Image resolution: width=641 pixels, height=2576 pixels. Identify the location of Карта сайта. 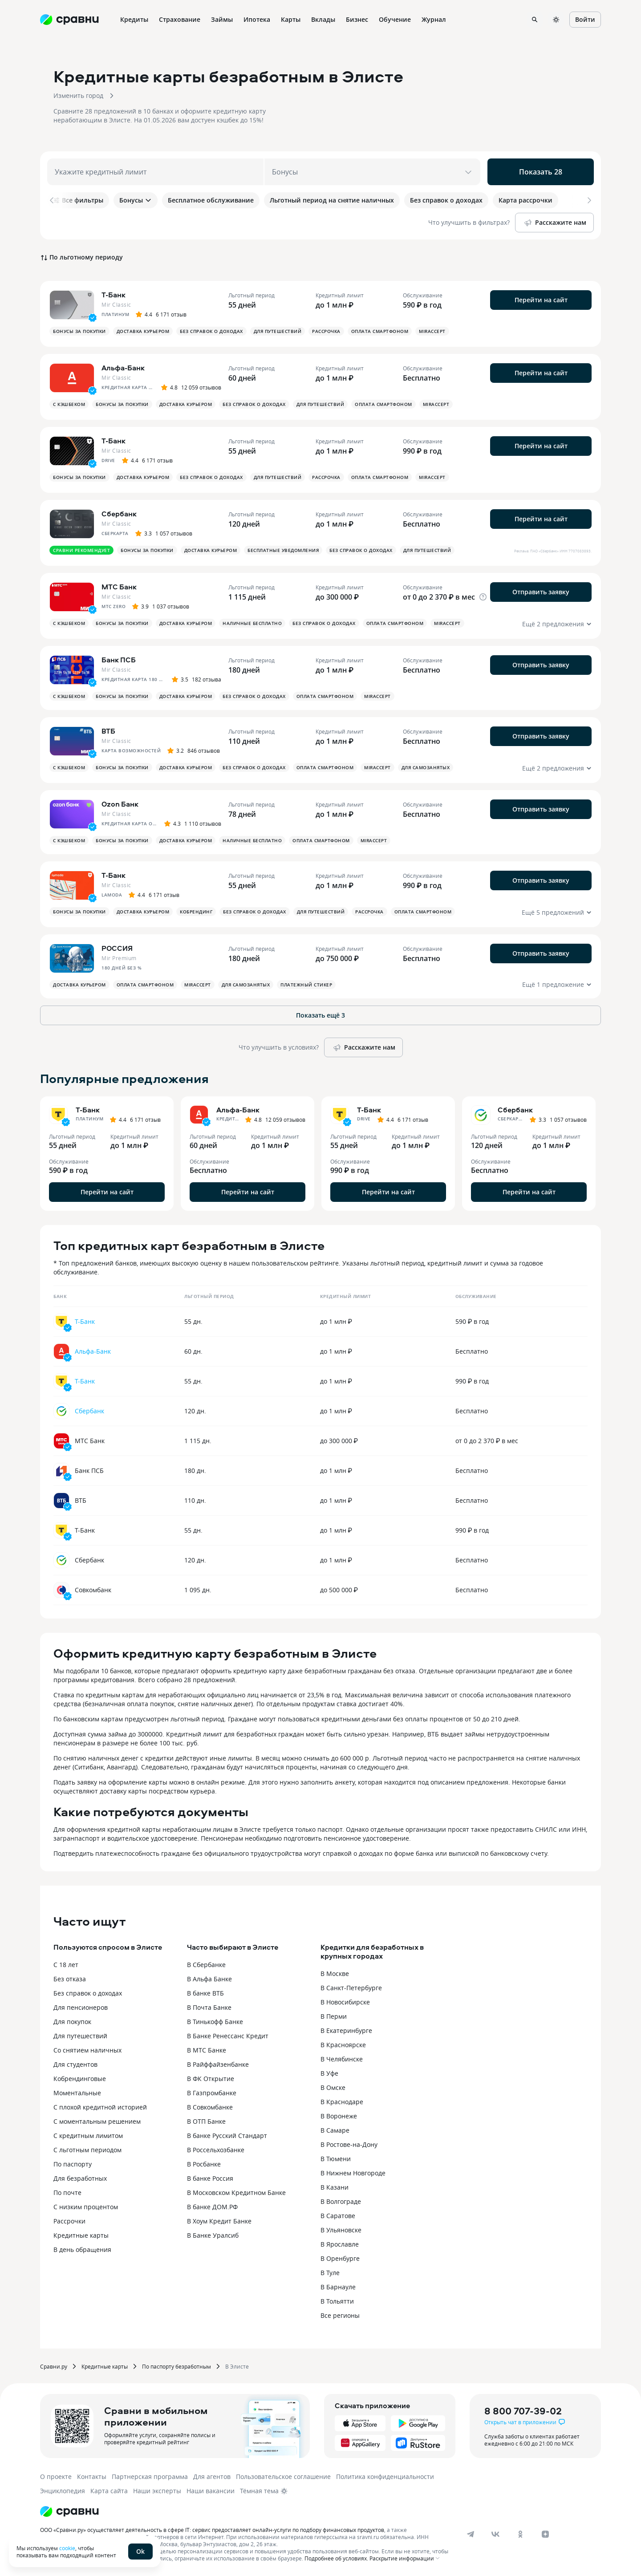
(109, 2491).